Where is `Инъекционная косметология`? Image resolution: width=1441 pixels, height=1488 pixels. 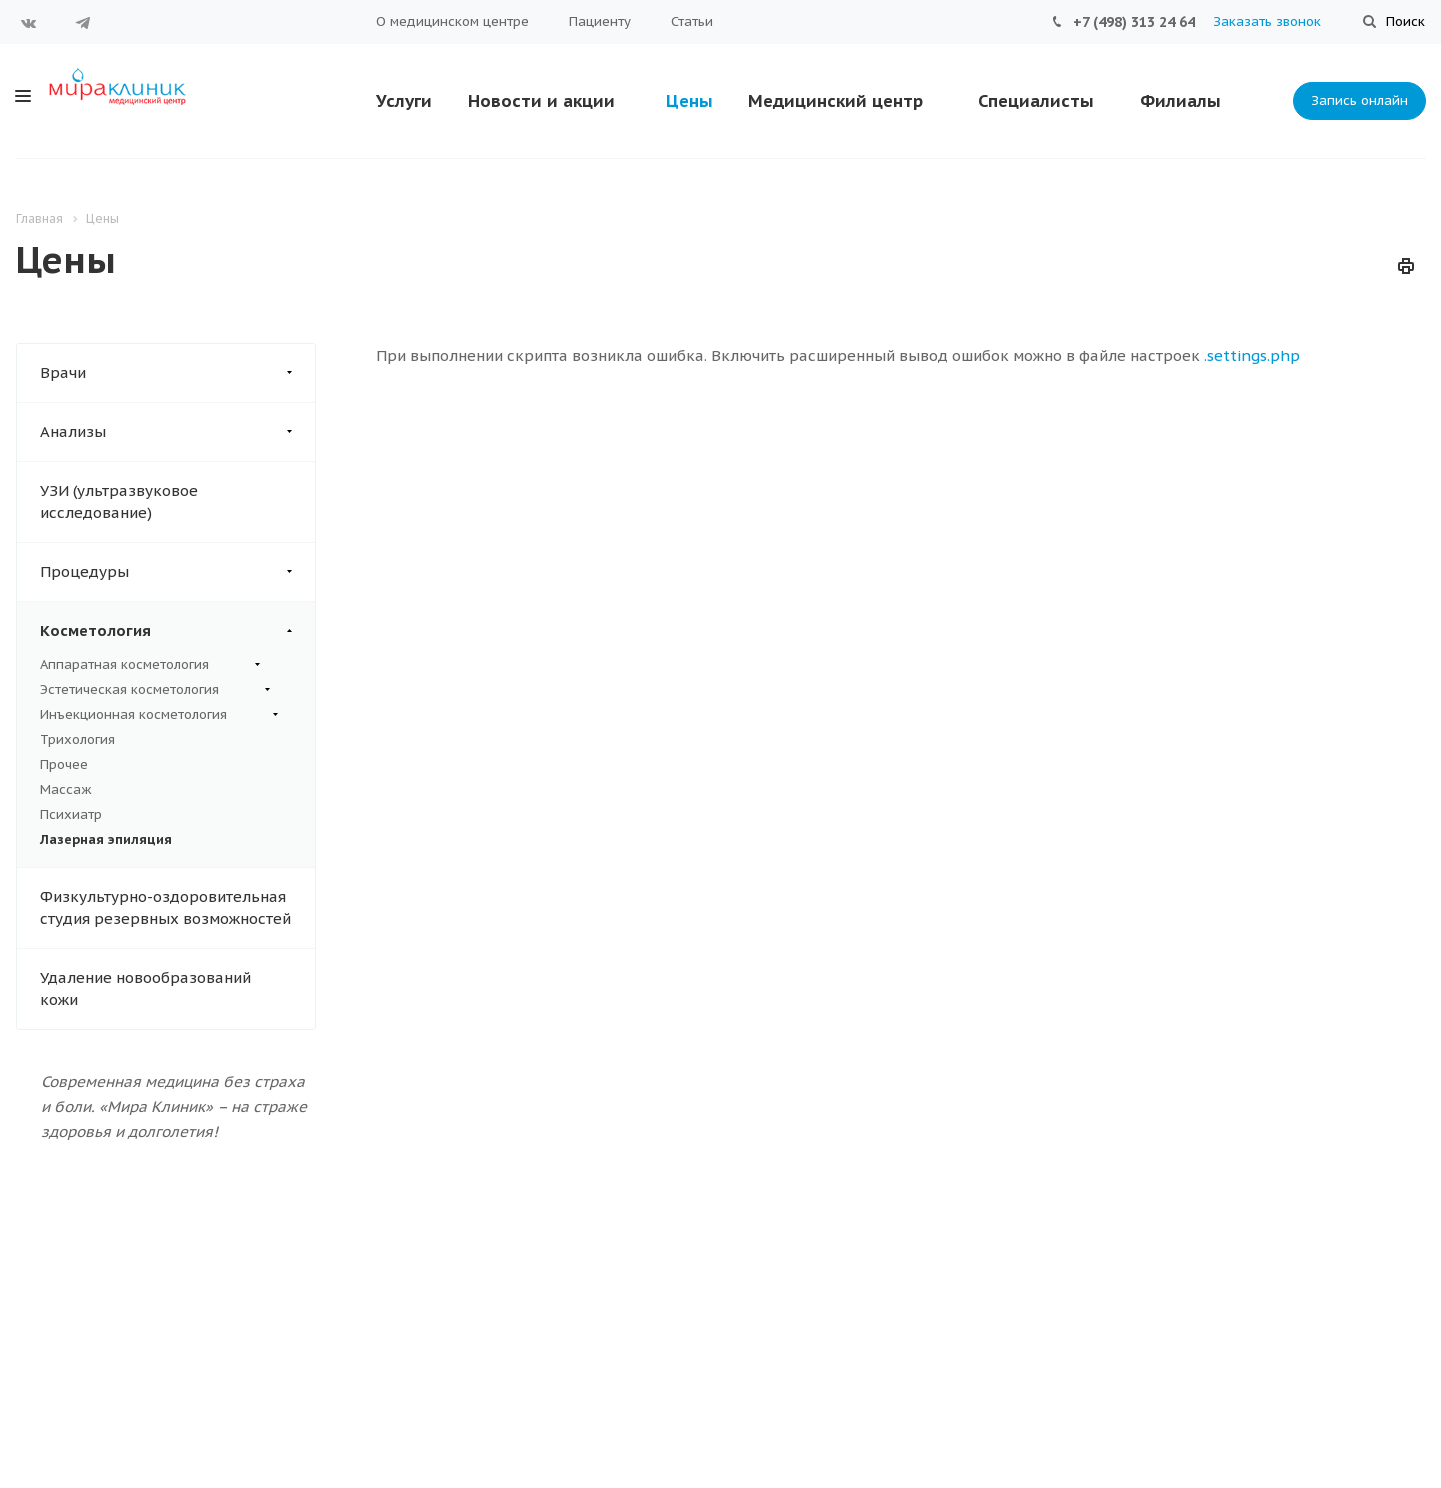
Инъекционная косметология is located at coordinates (159, 715).